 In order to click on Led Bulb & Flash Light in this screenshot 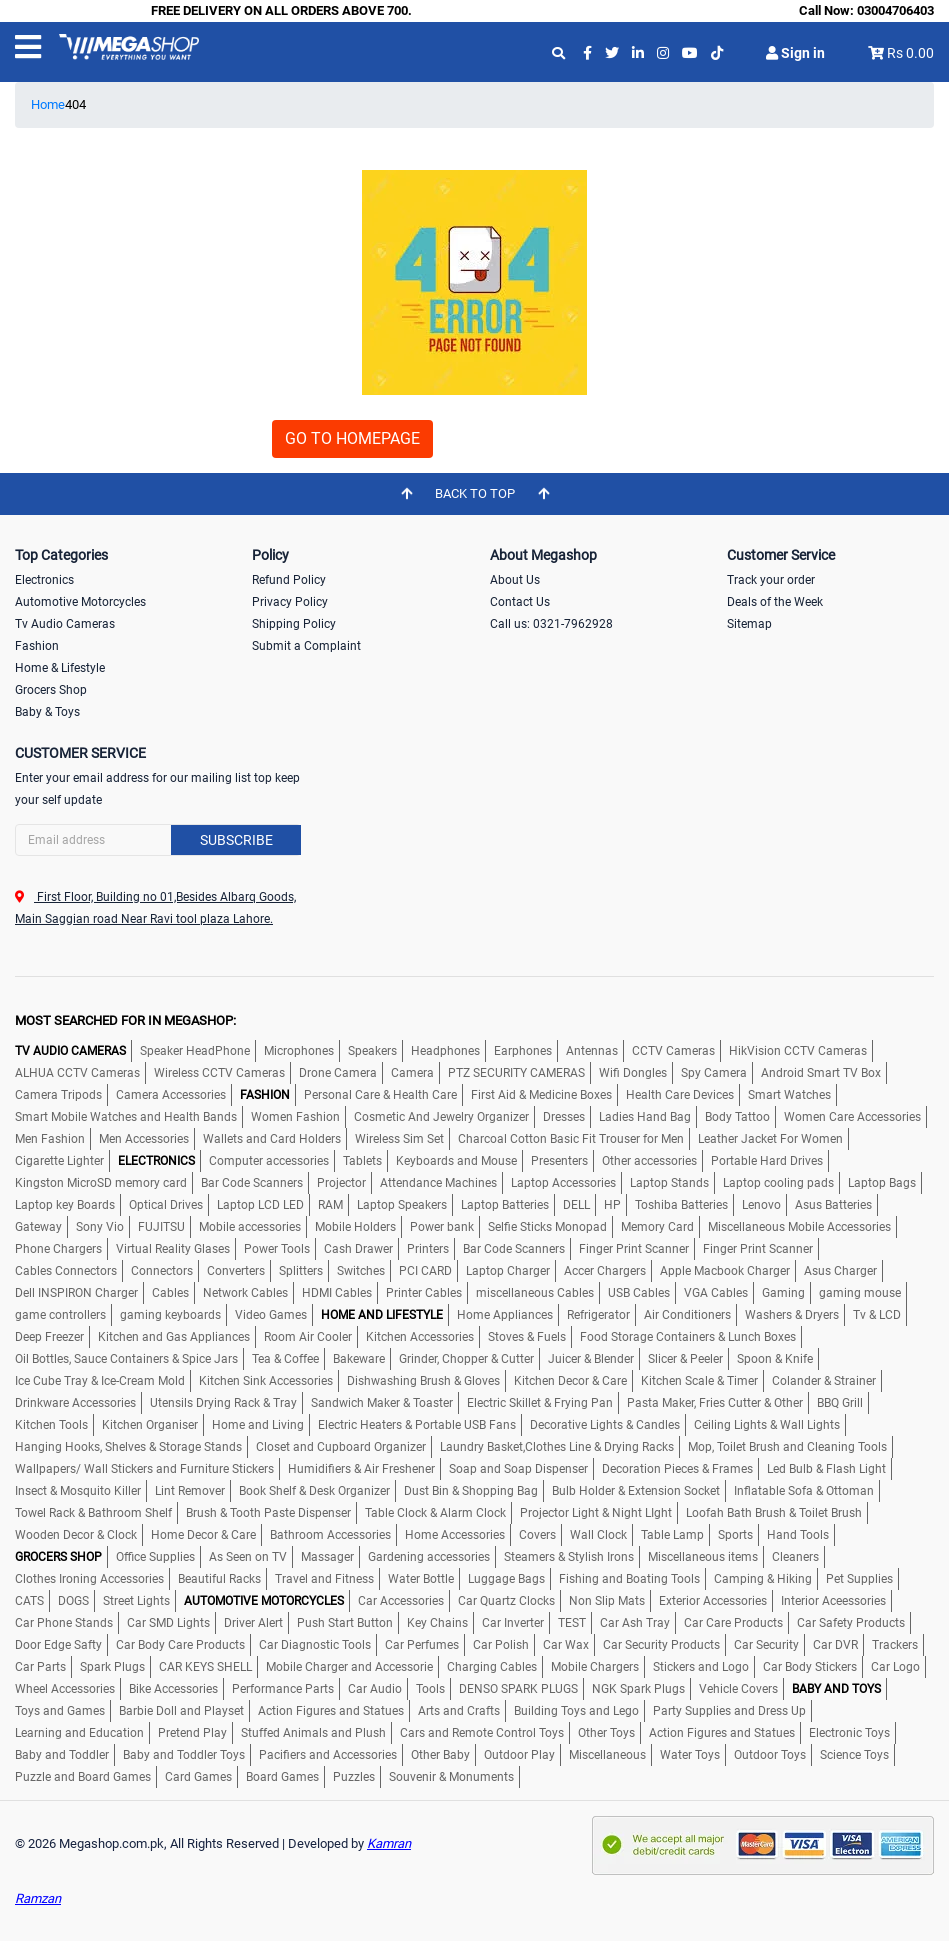, I will do `click(826, 1469)`.